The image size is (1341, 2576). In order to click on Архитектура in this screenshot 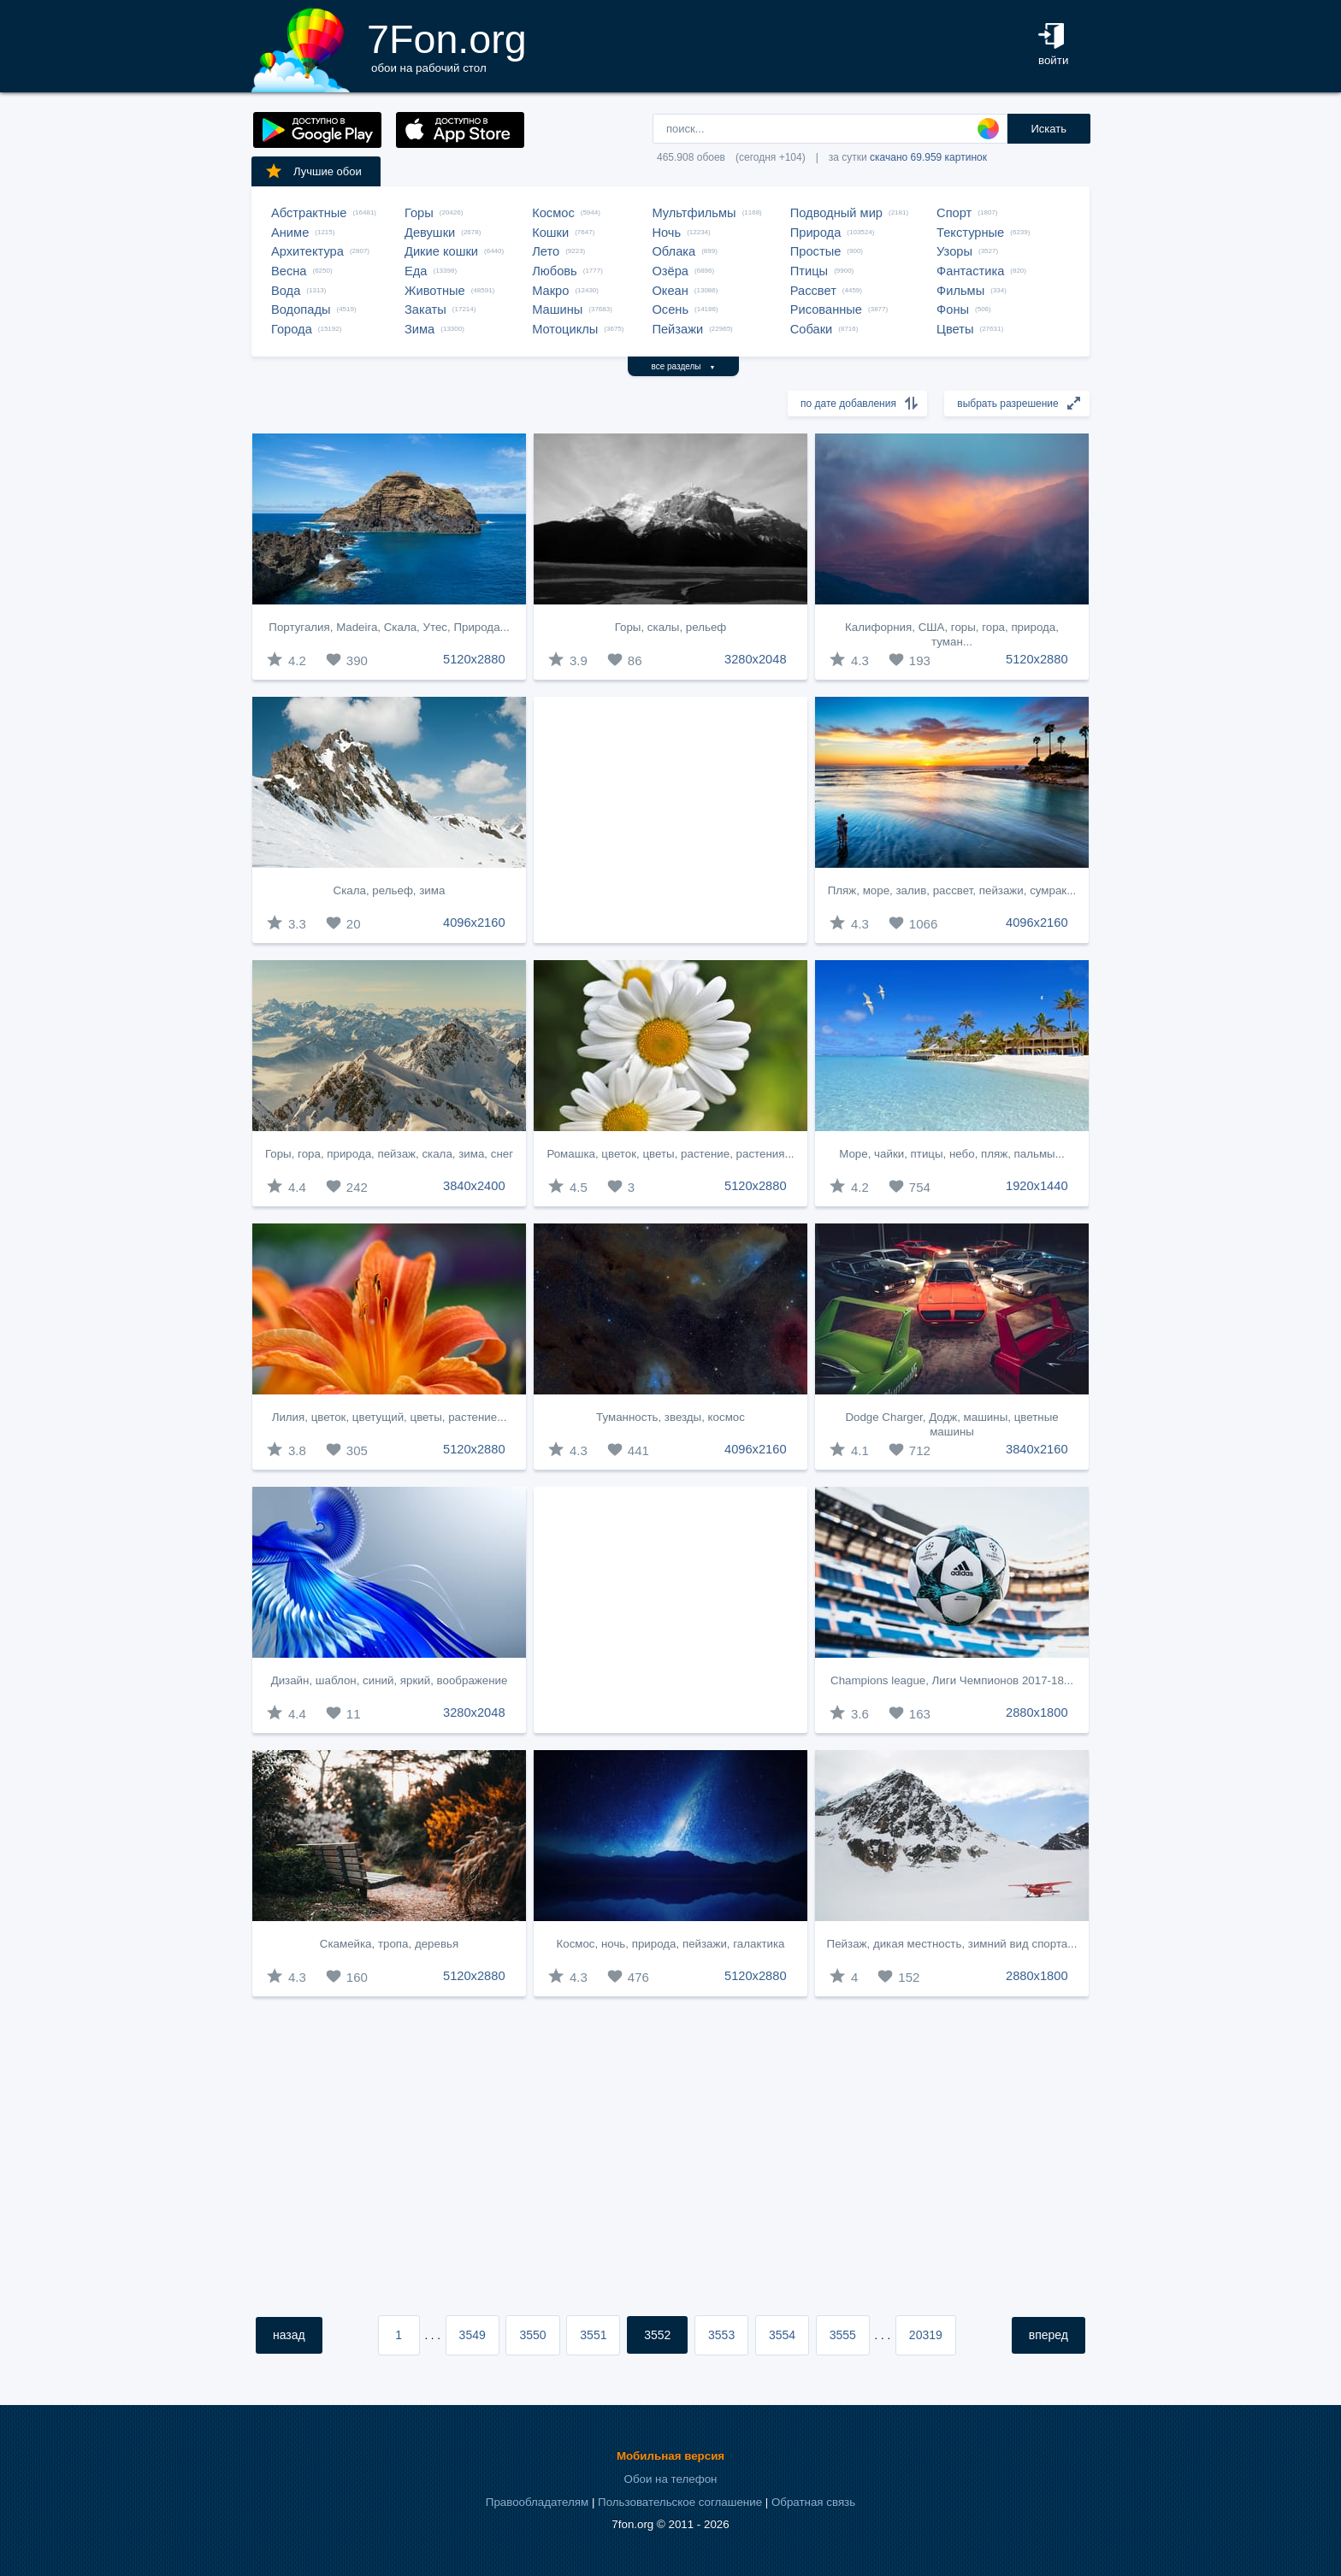, I will do `click(307, 251)`.